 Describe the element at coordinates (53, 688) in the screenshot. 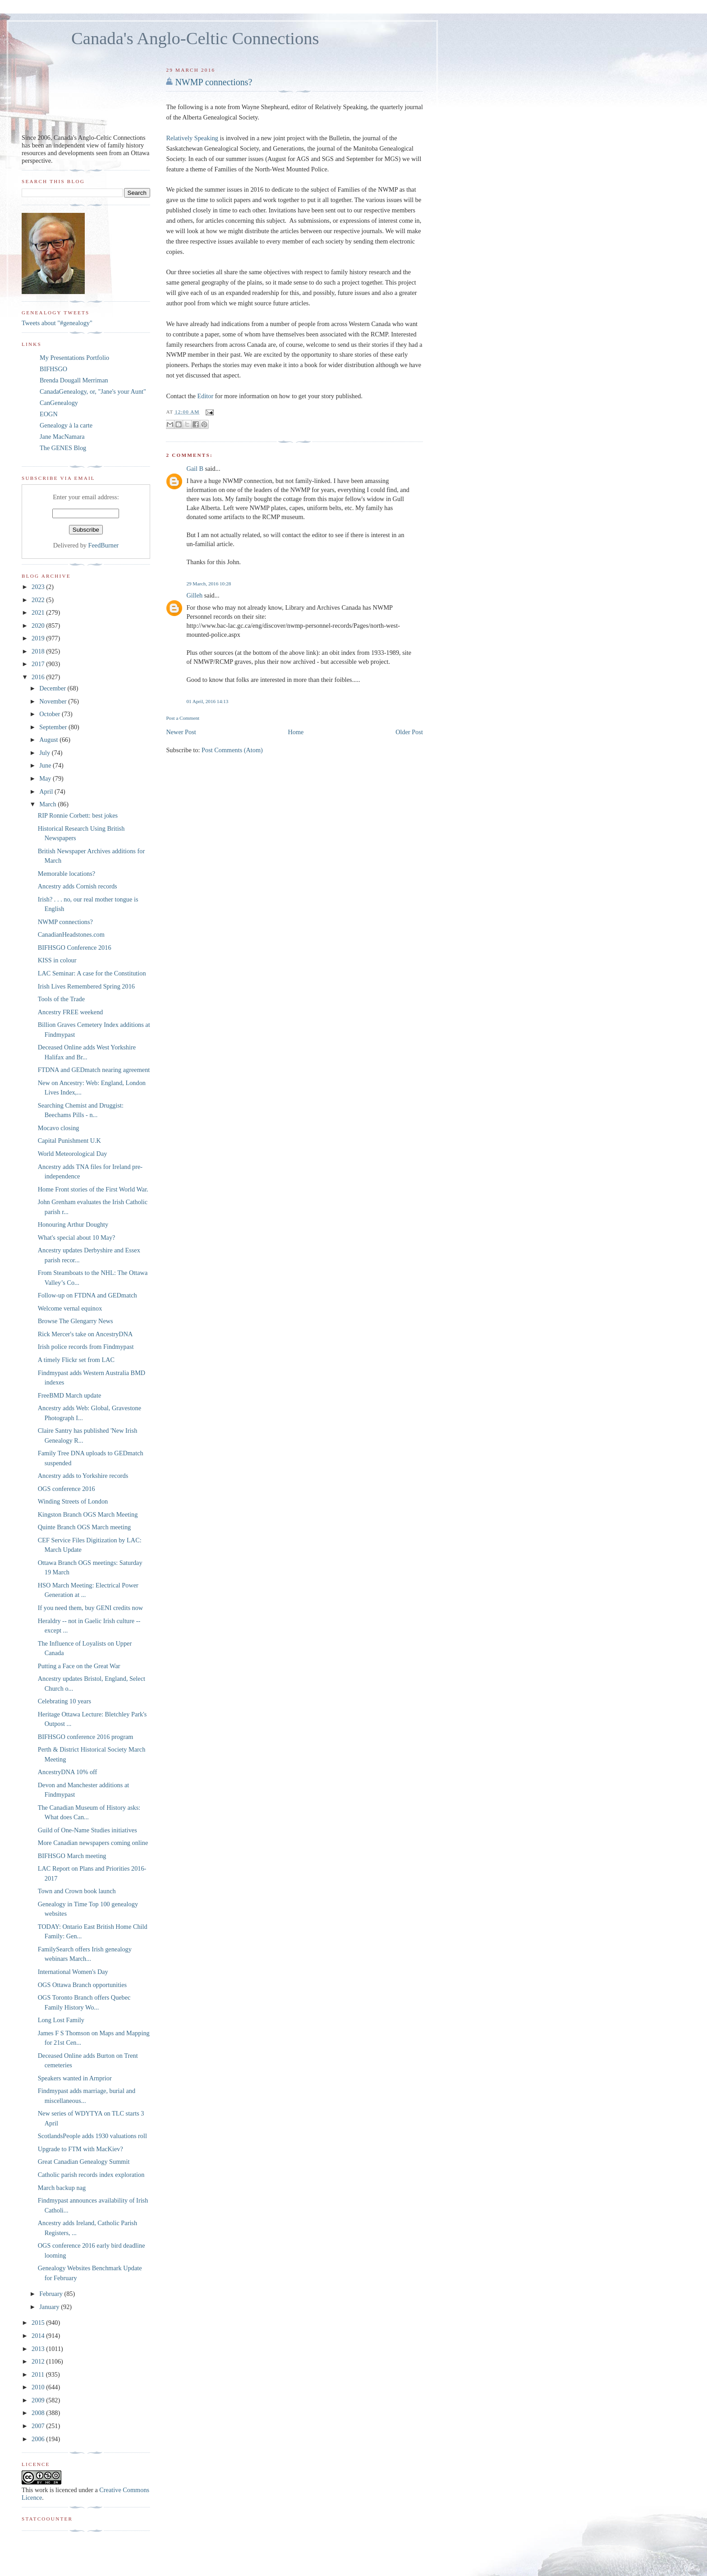

I see `December` at that location.